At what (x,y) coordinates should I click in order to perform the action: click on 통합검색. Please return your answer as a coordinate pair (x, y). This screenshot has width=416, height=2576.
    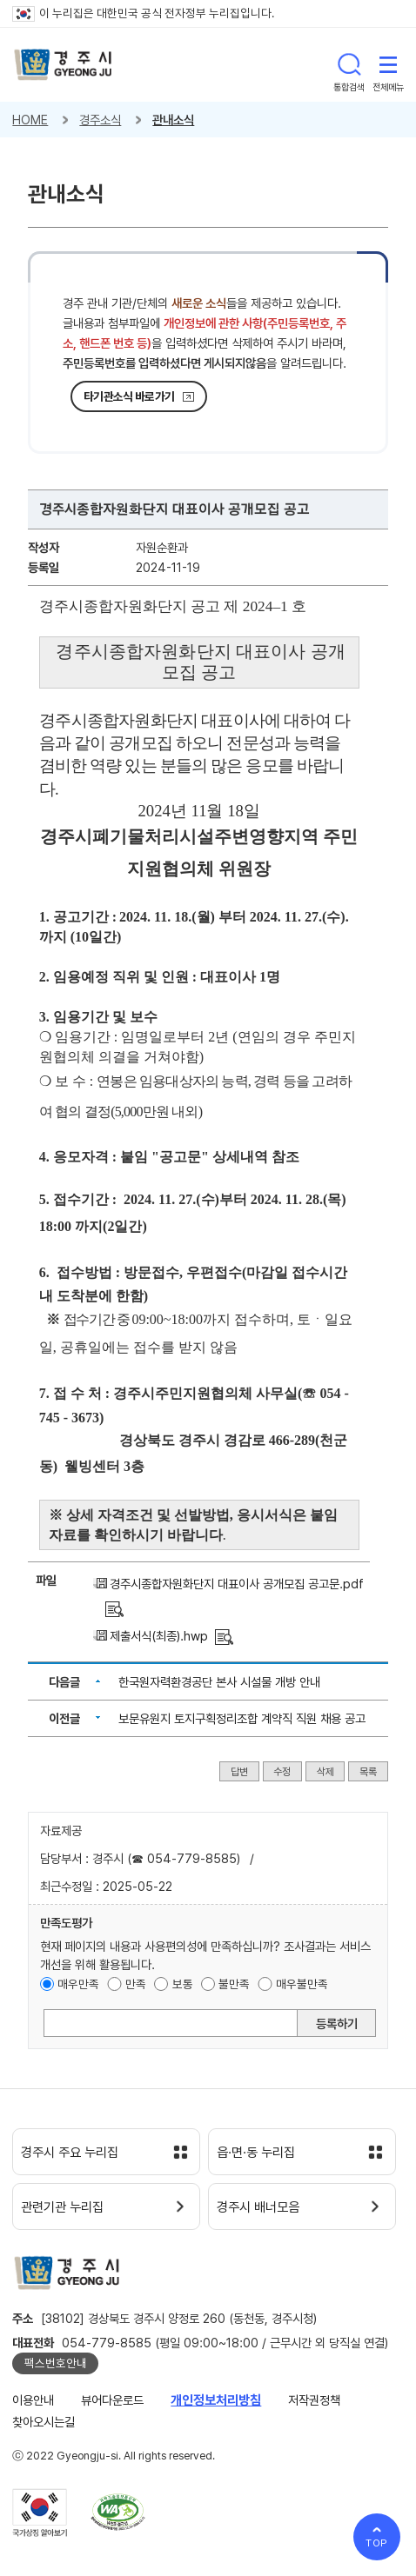
    Looking at the image, I should click on (349, 64).